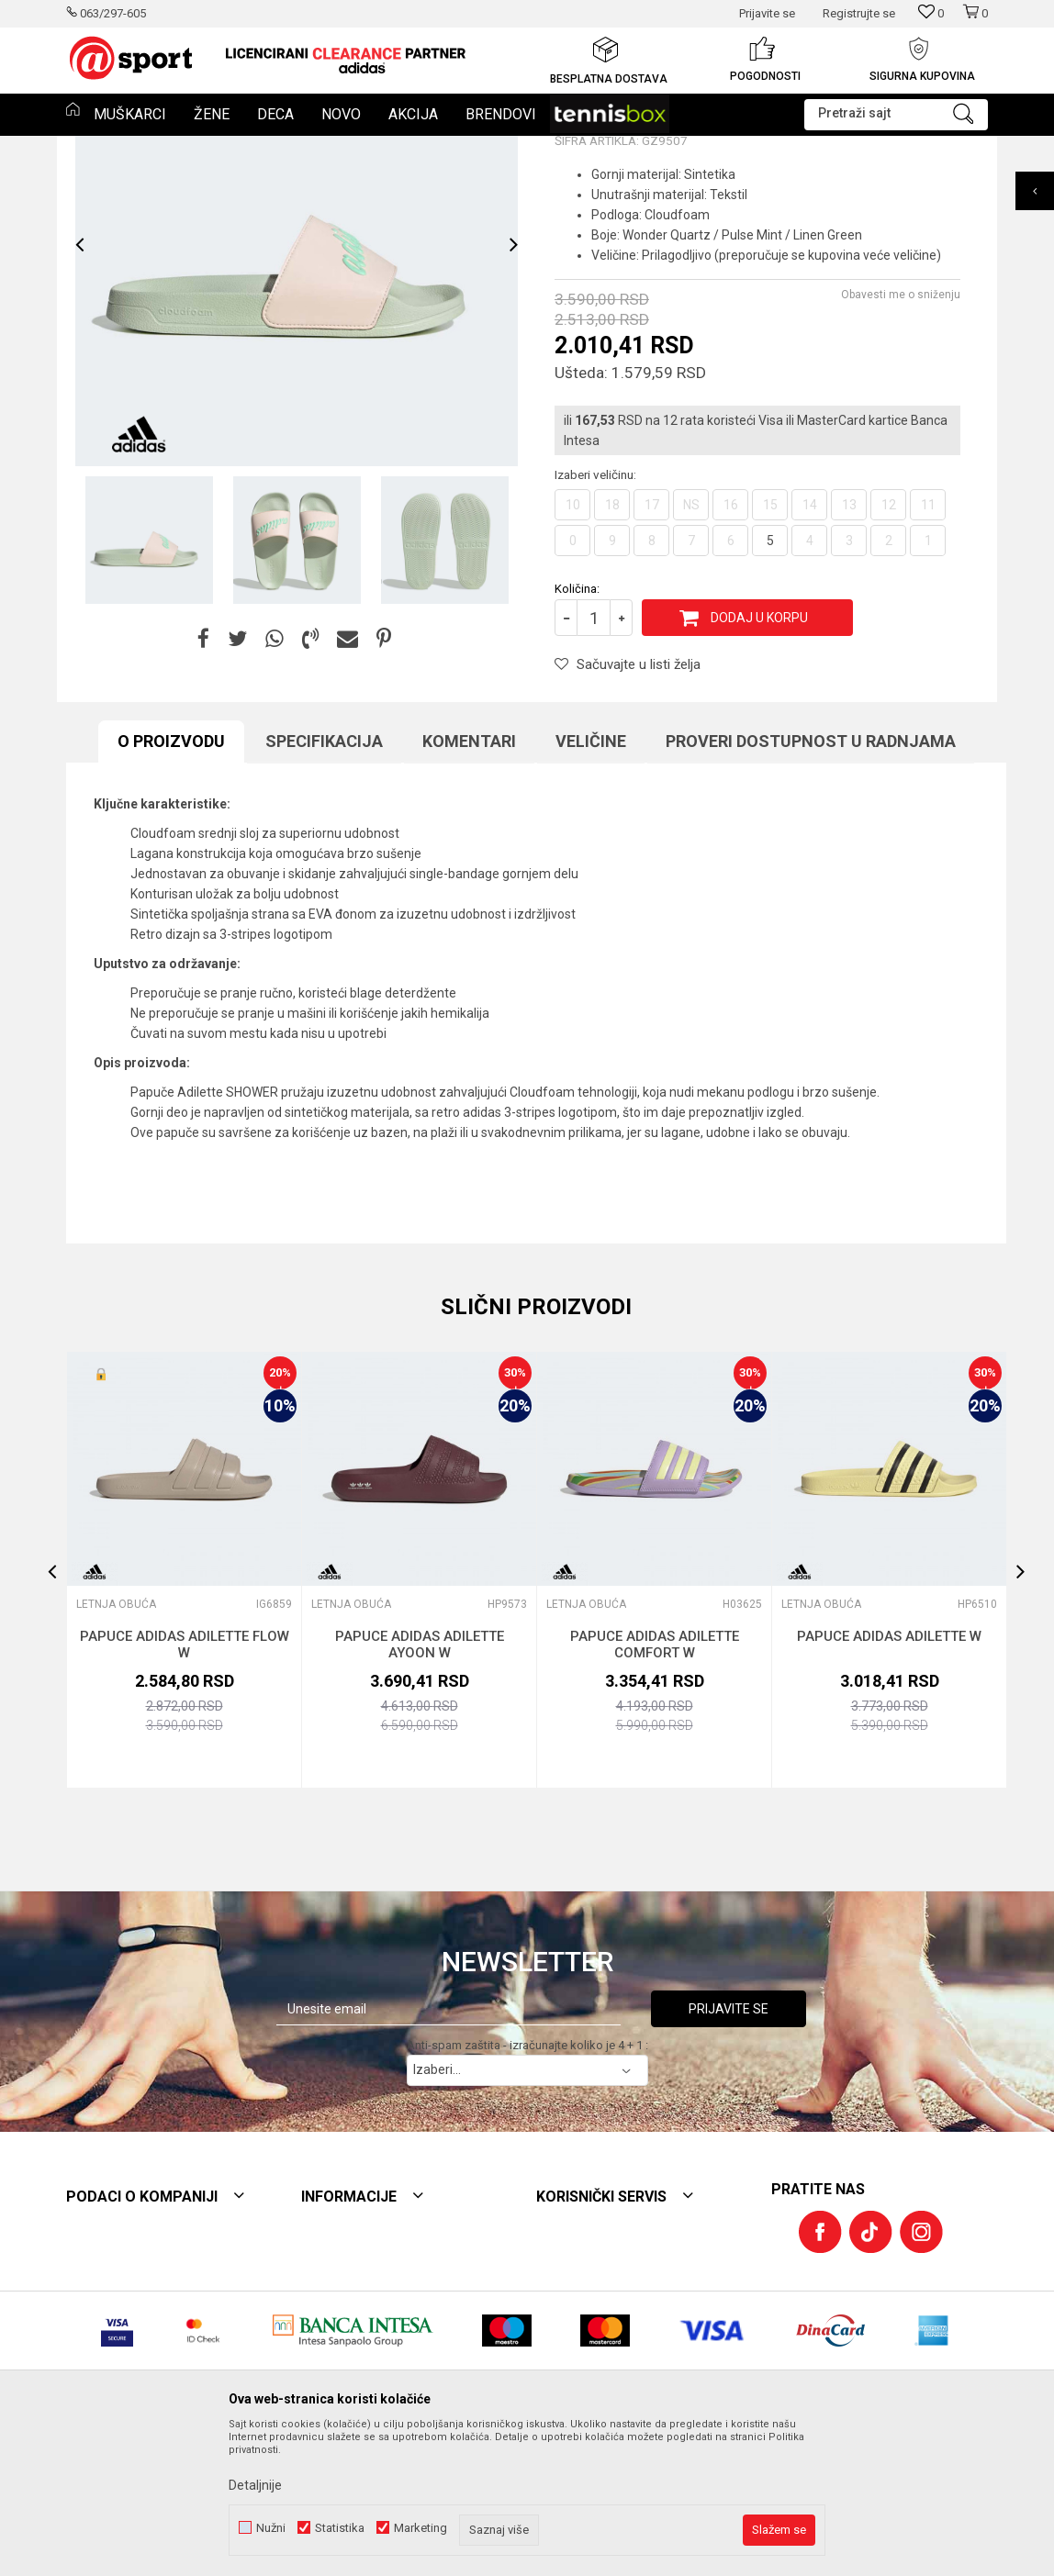 Image resolution: width=1054 pixels, height=2576 pixels. Describe the element at coordinates (198, 147) in the screenshot. I see `OBUĆA` at that location.